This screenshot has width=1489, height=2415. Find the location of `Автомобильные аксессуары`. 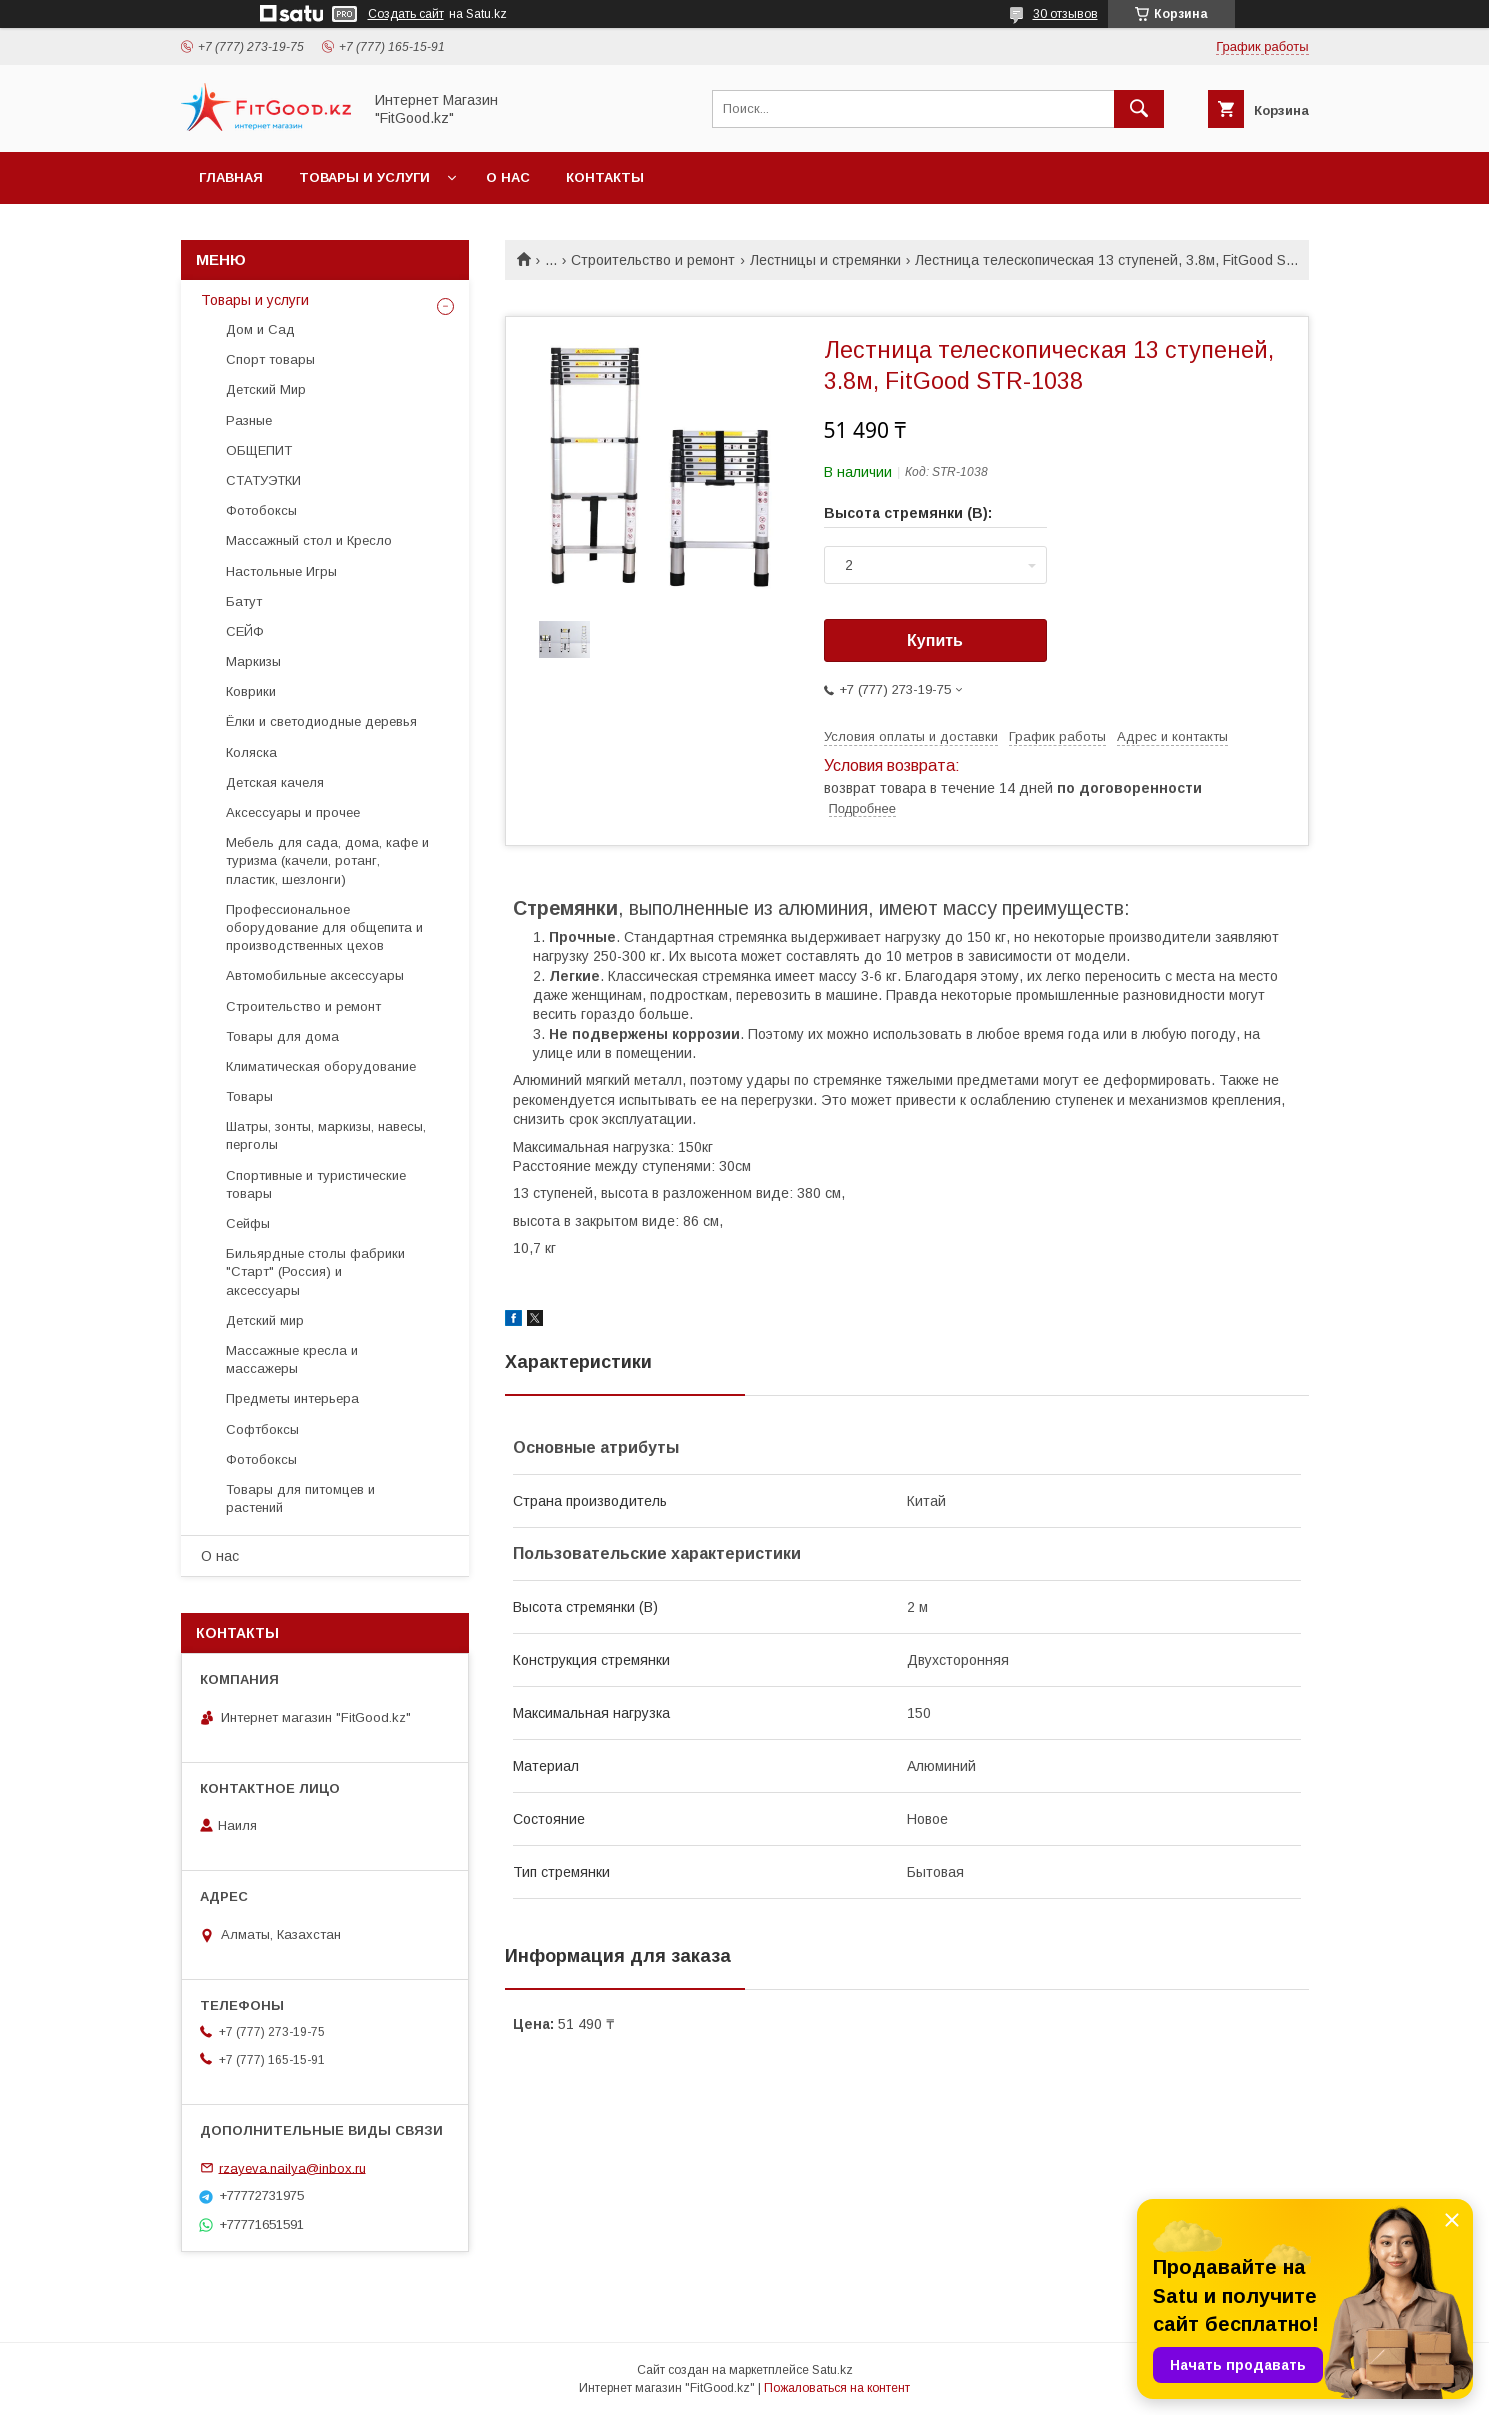

Автомобильные аксессуары is located at coordinates (315, 975).